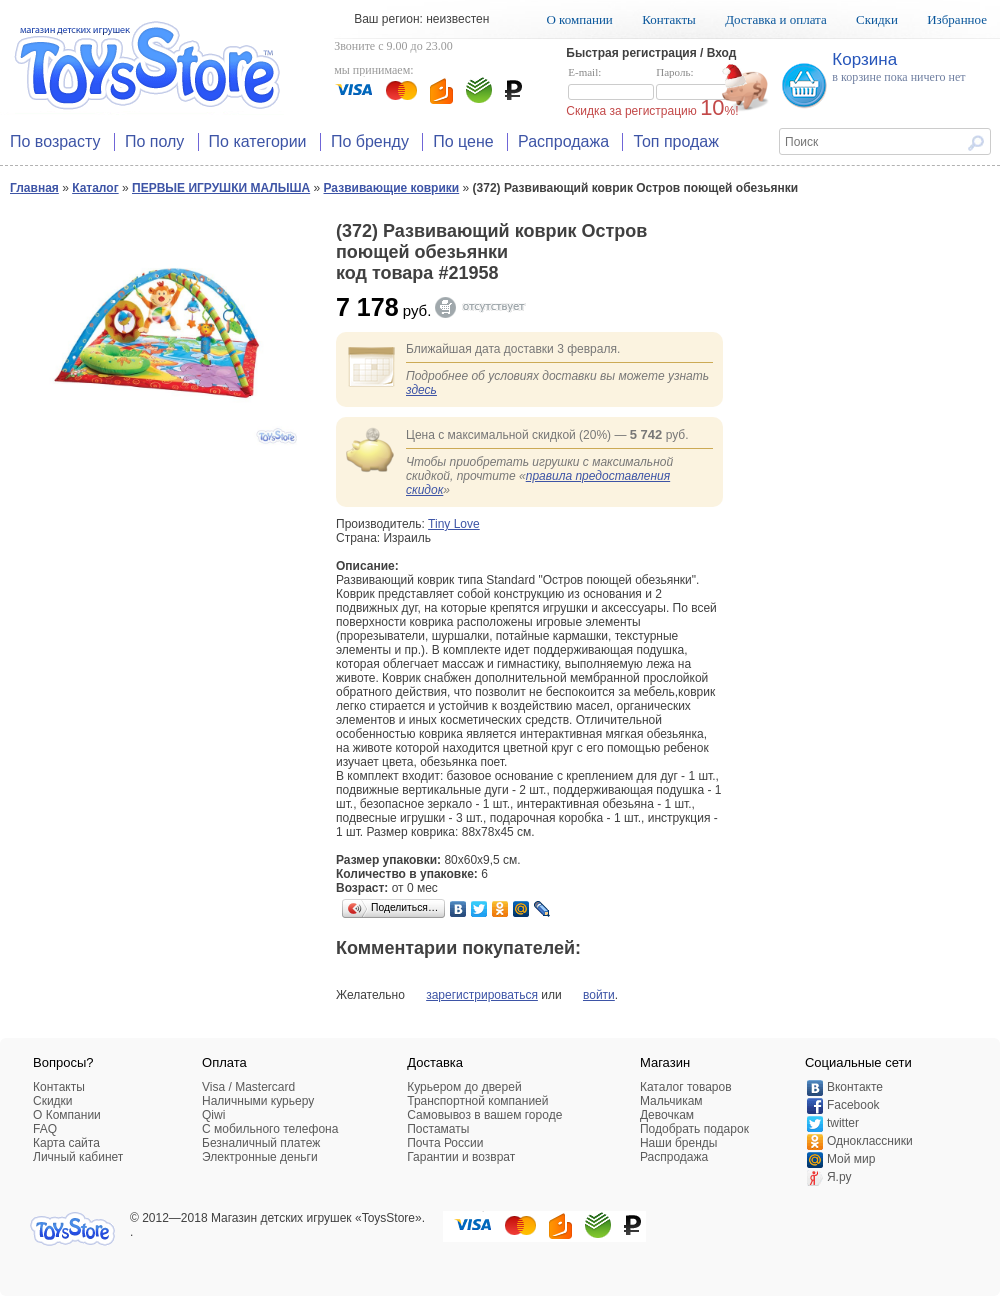 Image resolution: width=1000 pixels, height=1306 pixels. I want to click on ПЕРВЫЕ ИГРУШКИ МАЛЫША, so click(221, 188).